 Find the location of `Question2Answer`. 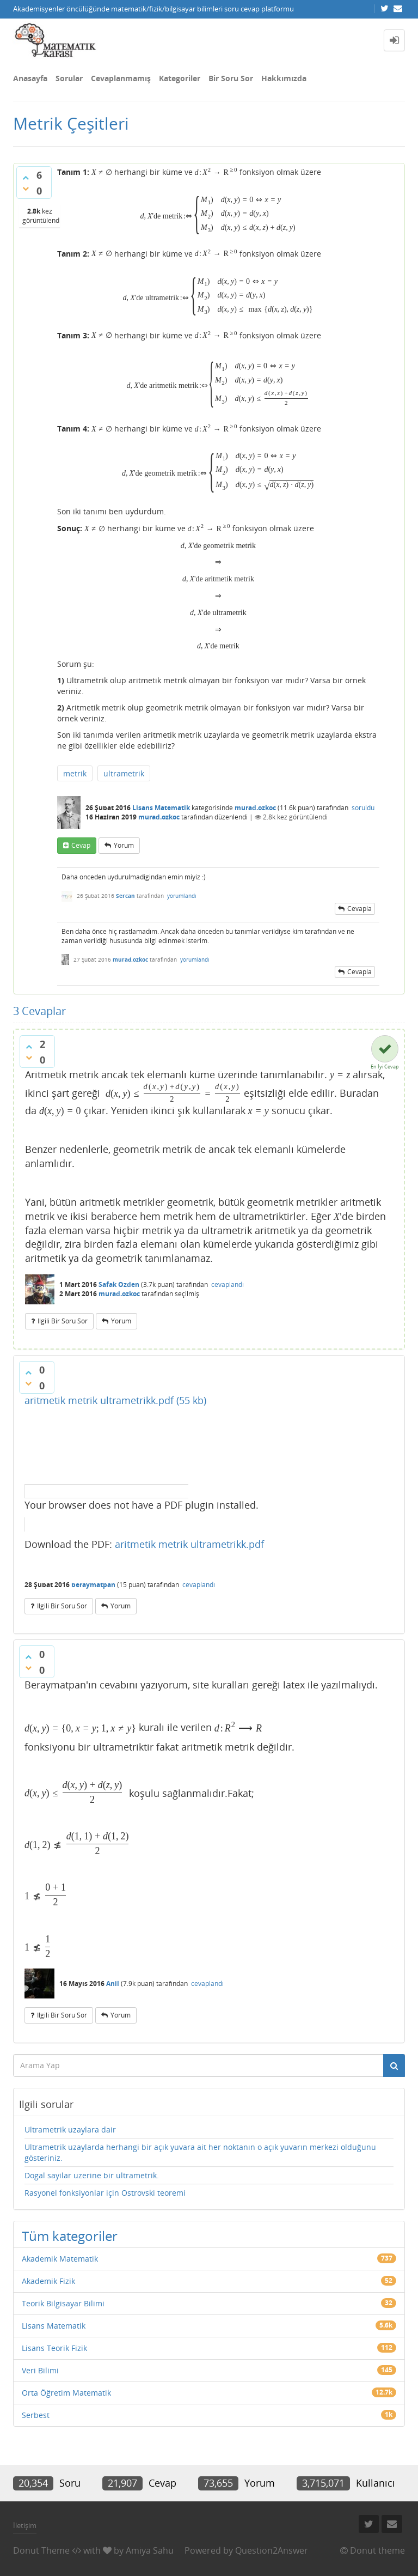

Question2Answer is located at coordinates (271, 2550).